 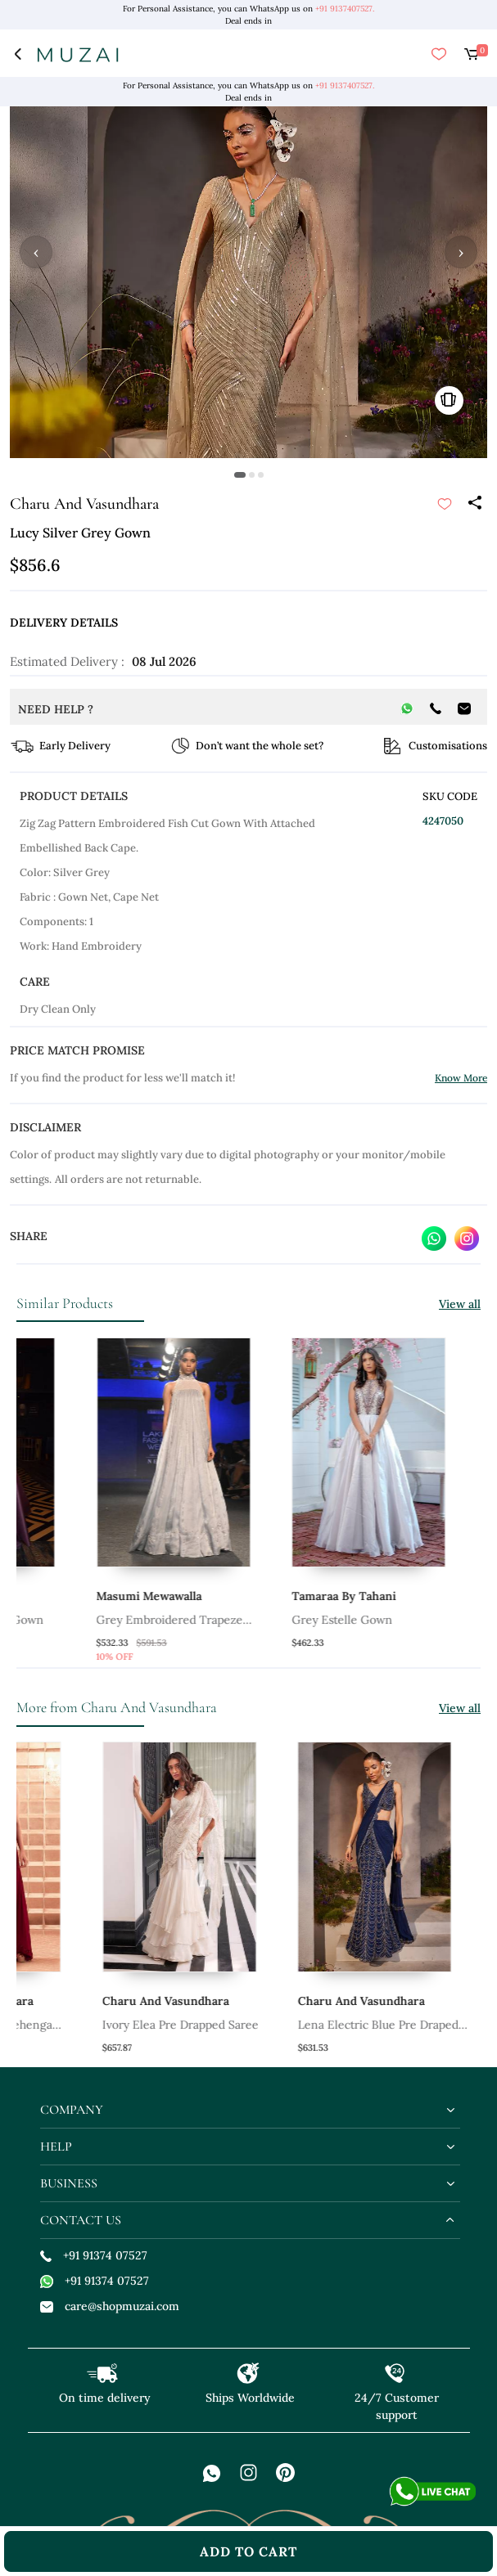 I want to click on View all, so click(x=460, y=1304).